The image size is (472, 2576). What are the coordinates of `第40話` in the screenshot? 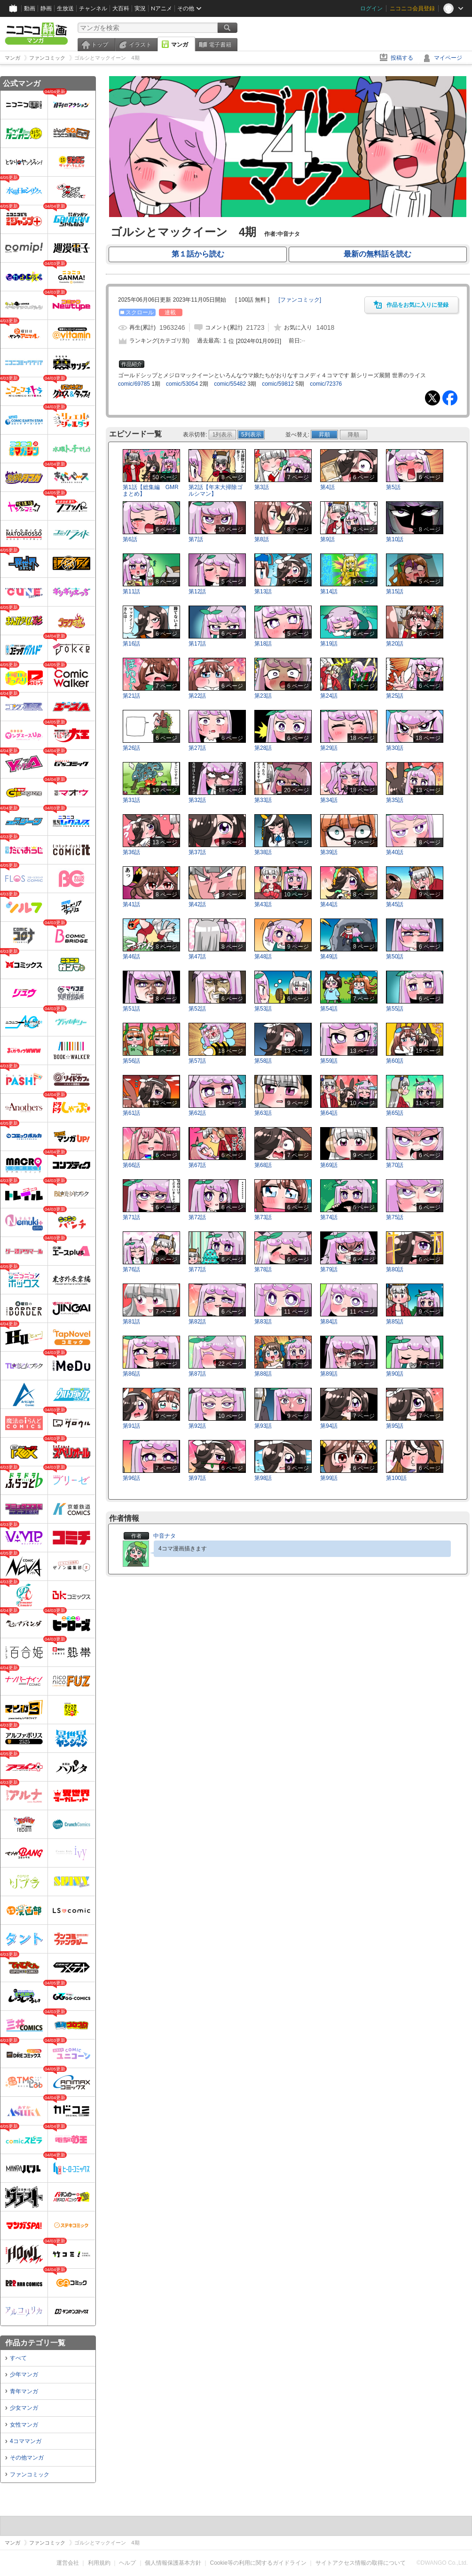 It's located at (394, 852).